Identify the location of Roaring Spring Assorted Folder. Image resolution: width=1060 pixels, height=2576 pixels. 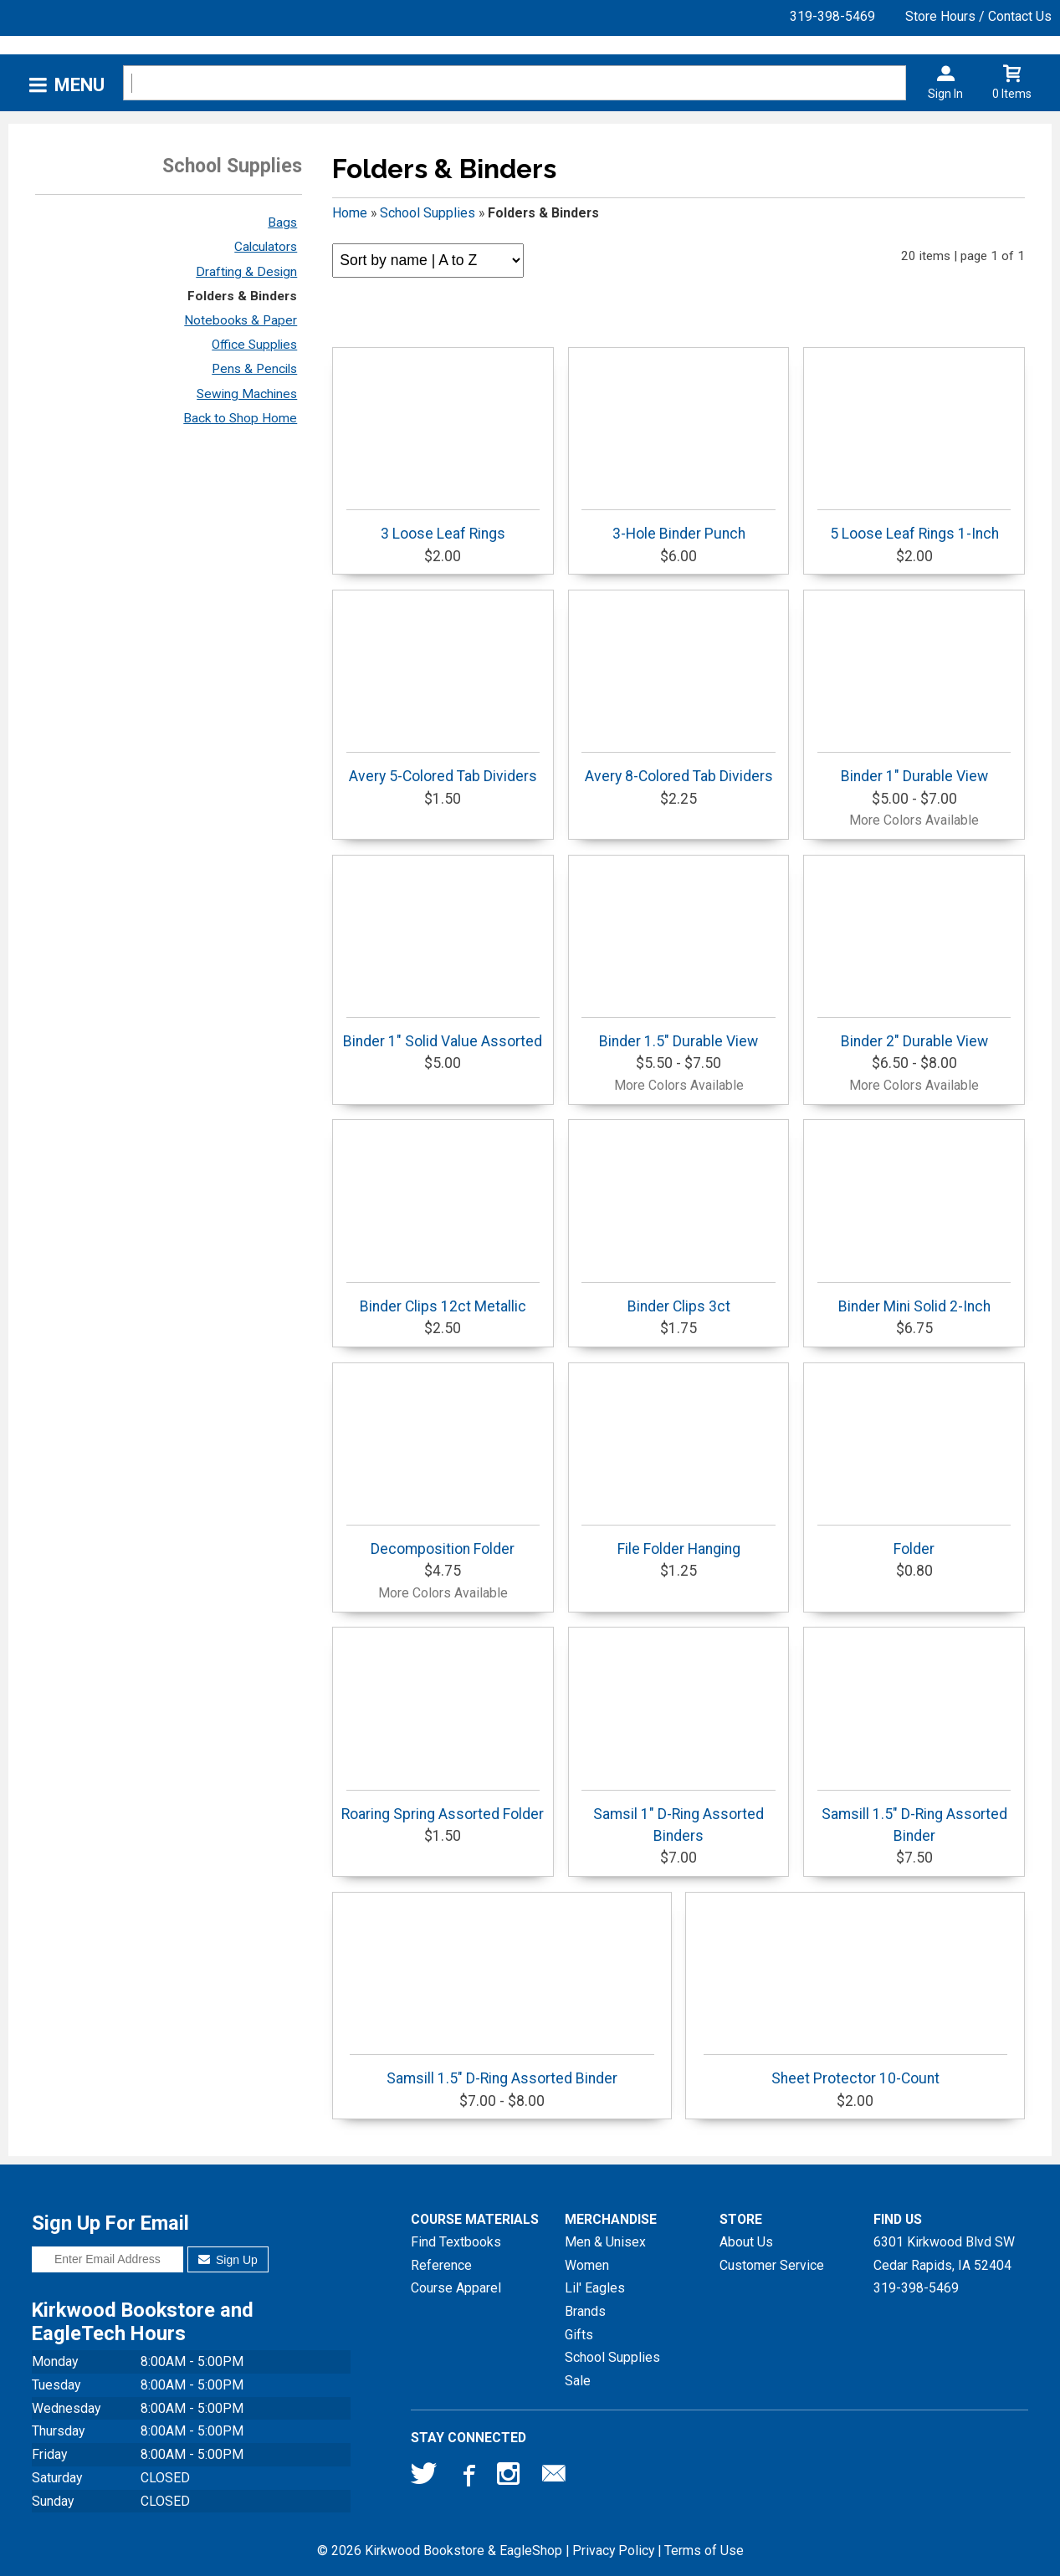
(442, 1806).